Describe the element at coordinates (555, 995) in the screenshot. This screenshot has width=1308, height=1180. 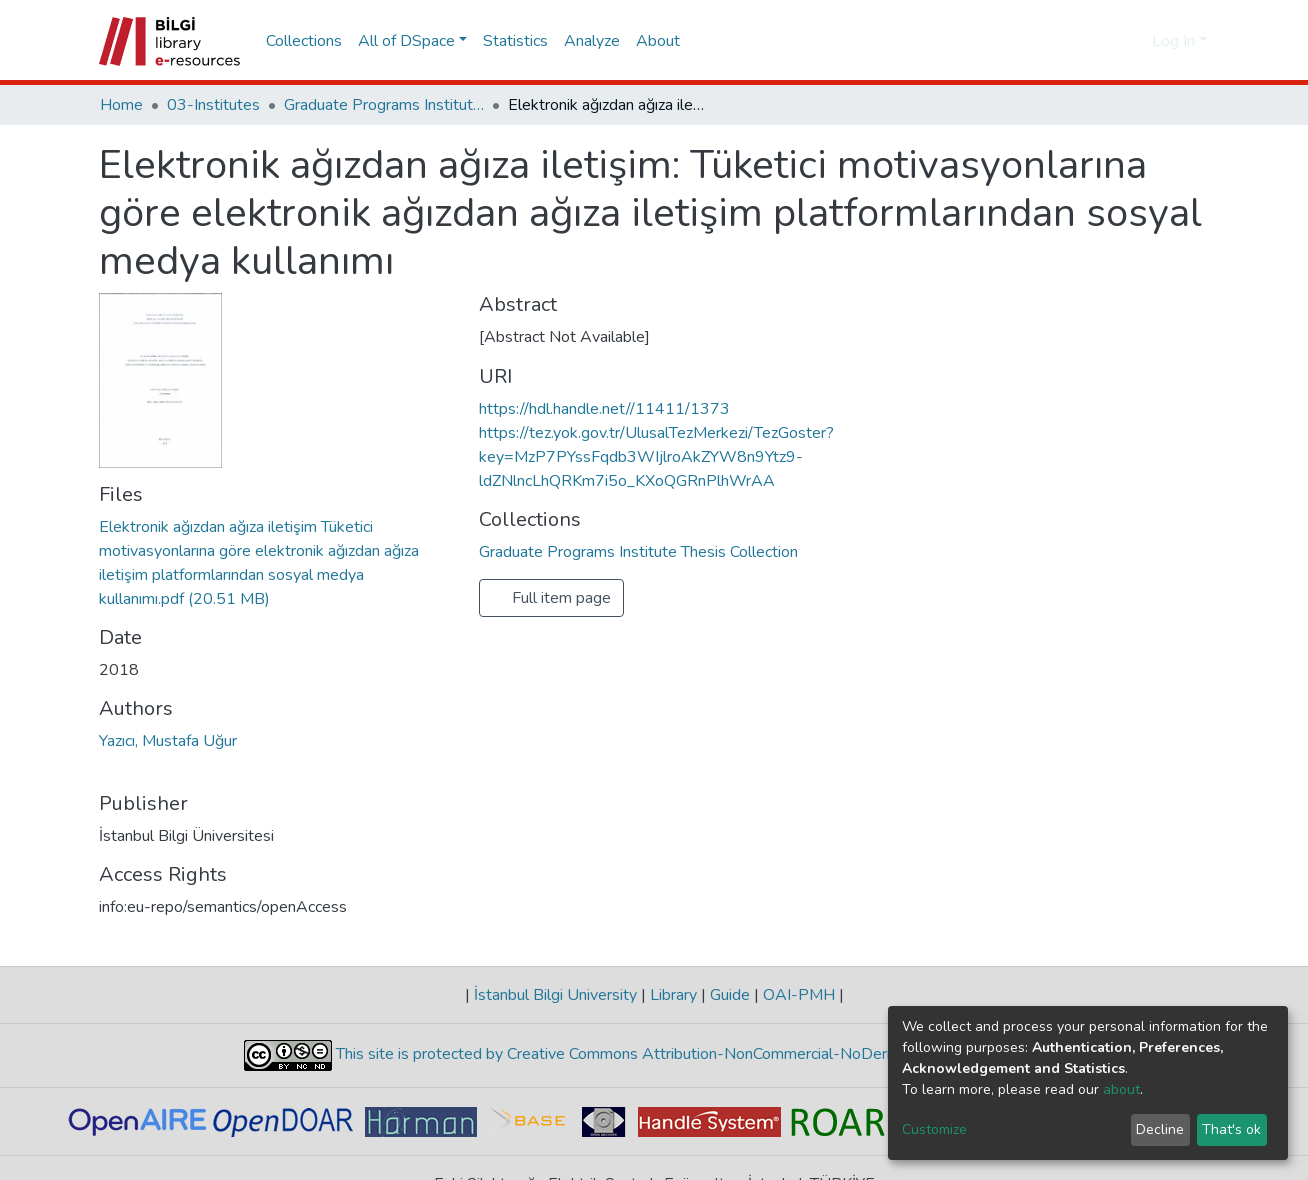
I see `İstanbul Bilgi University` at that location.